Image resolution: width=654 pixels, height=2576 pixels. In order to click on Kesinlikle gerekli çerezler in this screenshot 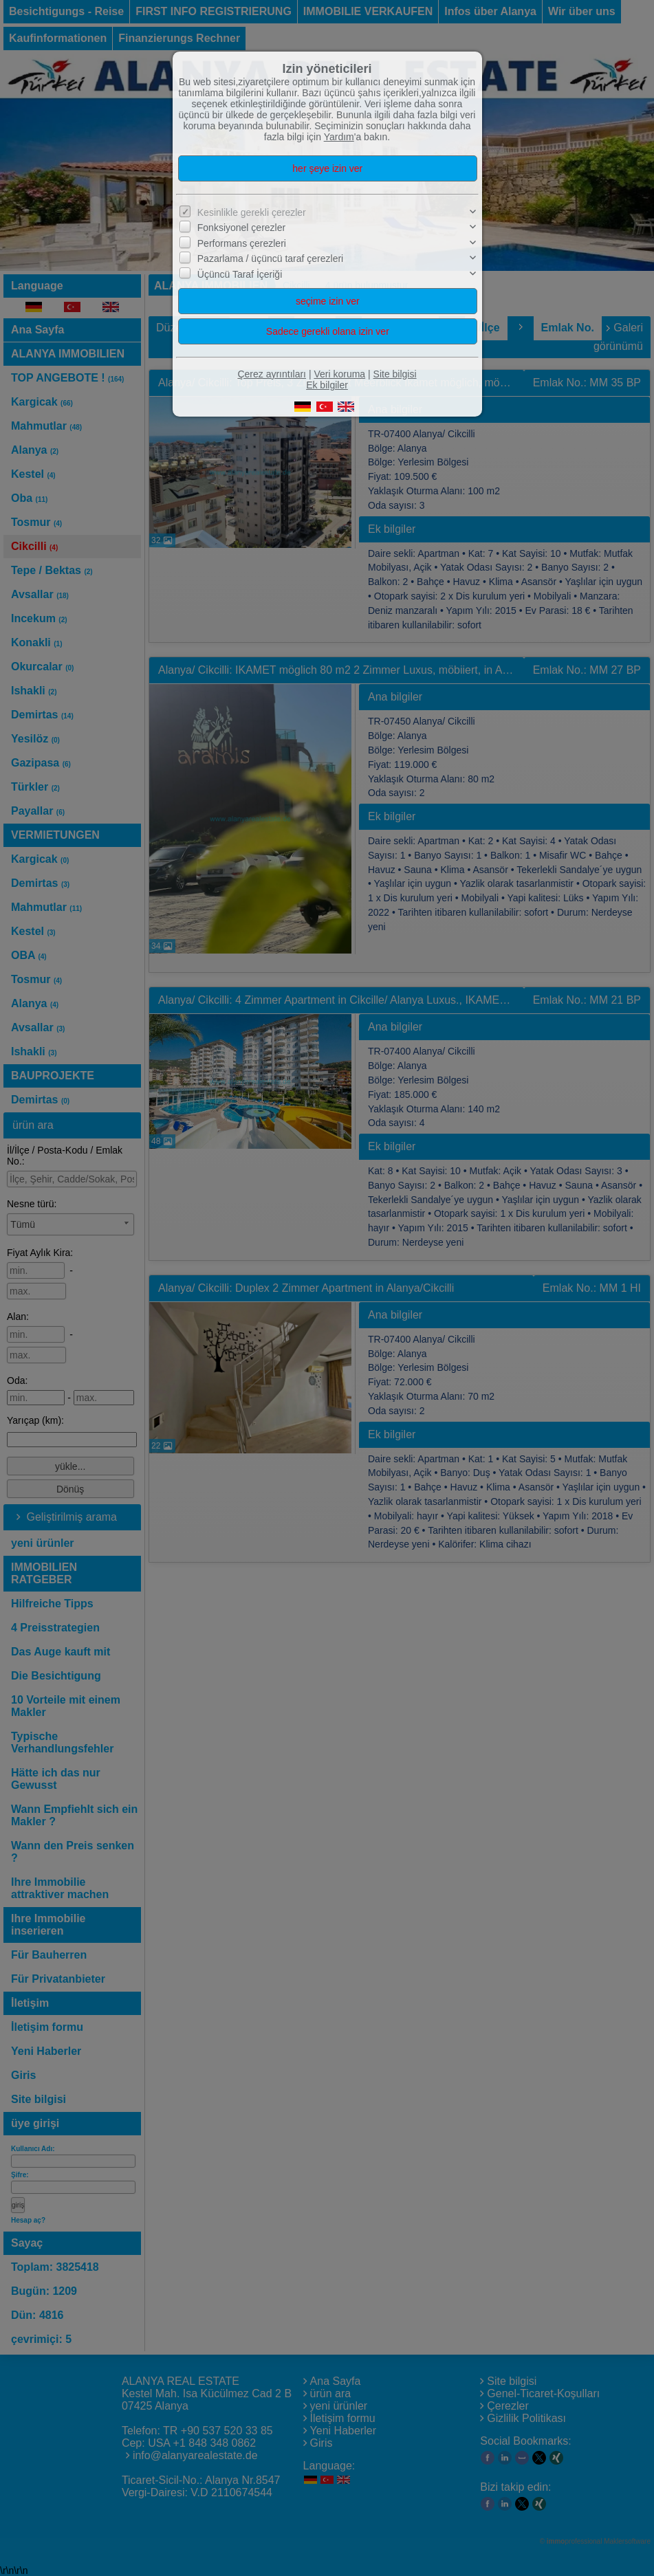, I will do `click(251, 212)`.